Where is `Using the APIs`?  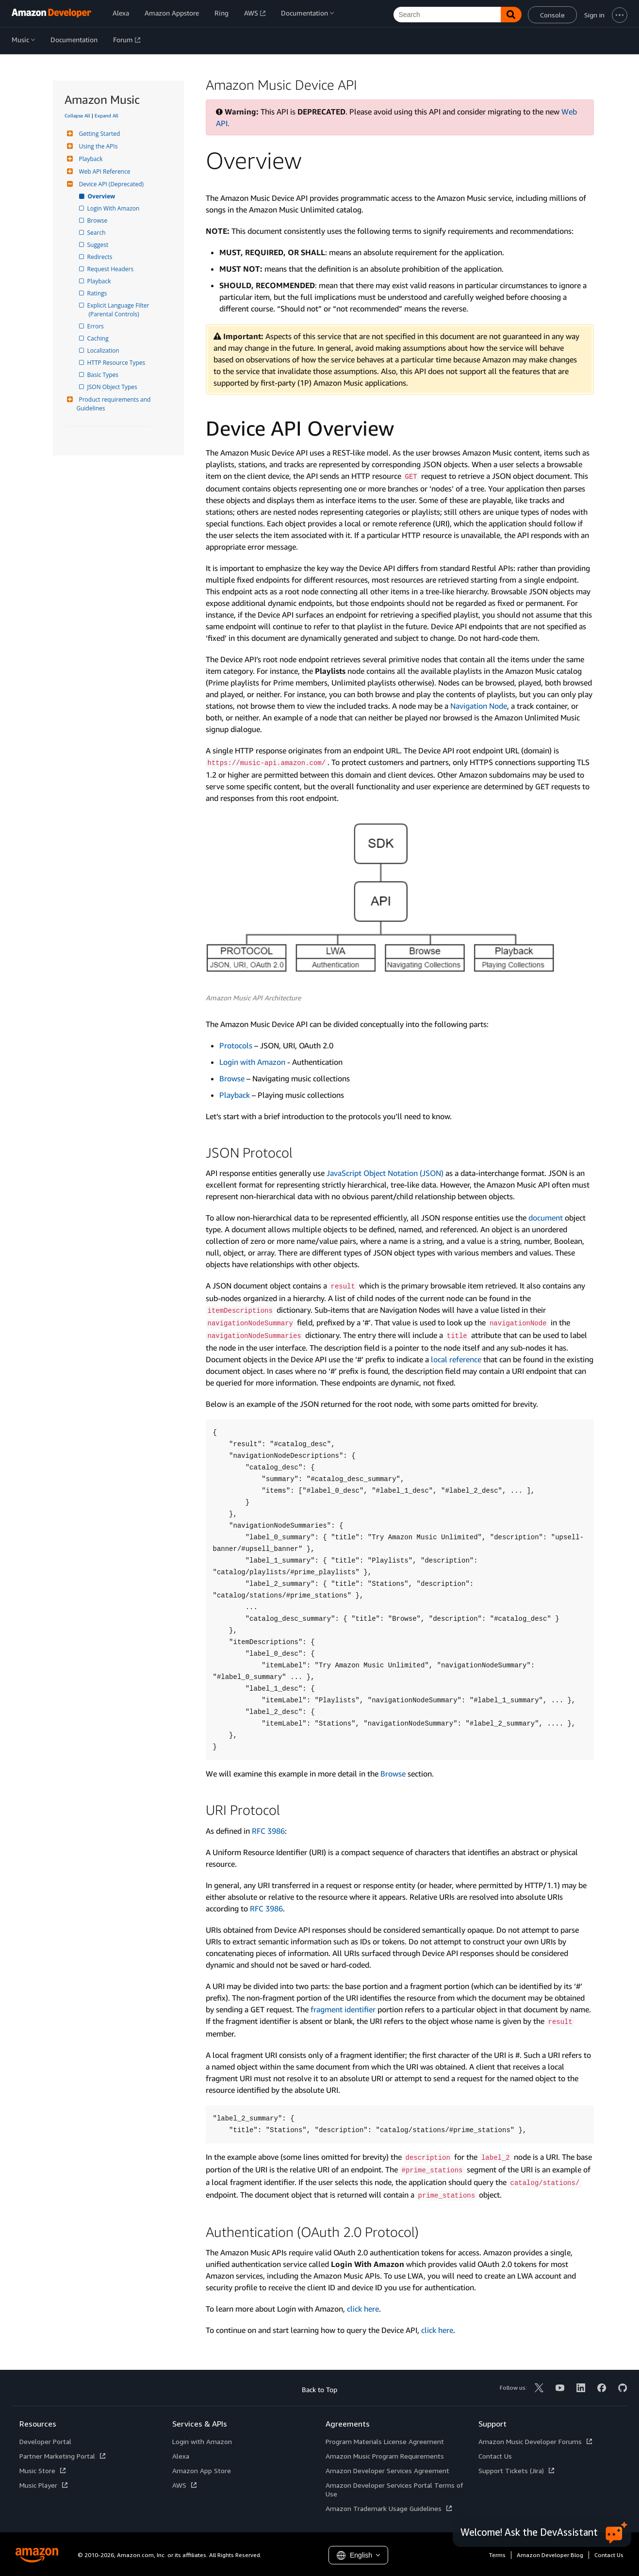 Using the APIs is located at coordinates (97, 146).